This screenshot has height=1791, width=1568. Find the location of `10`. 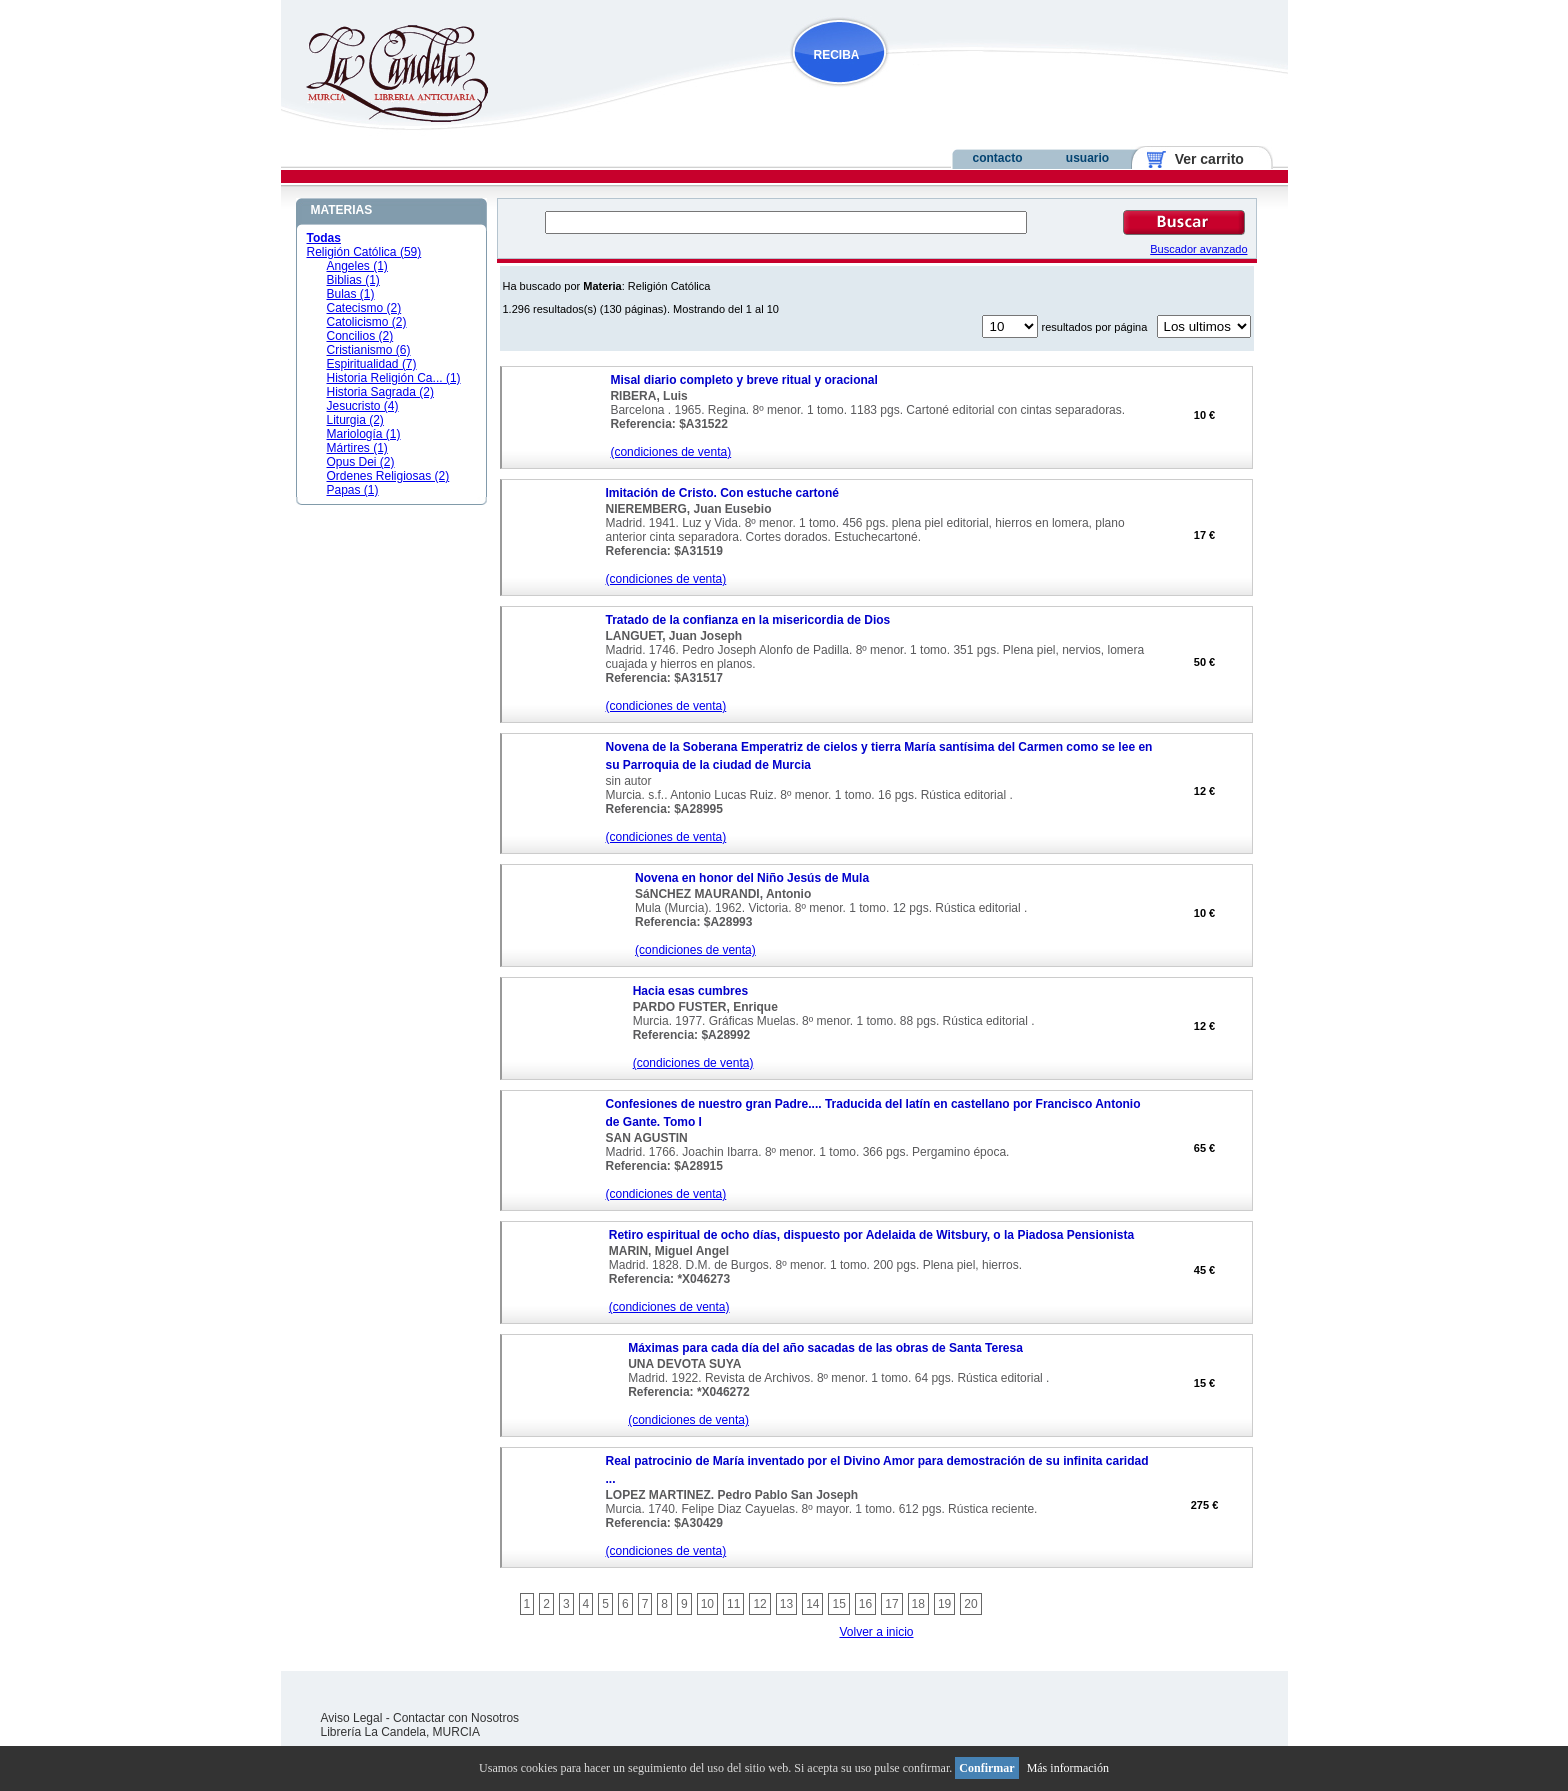

10 is located at coordinates (707, 1604).